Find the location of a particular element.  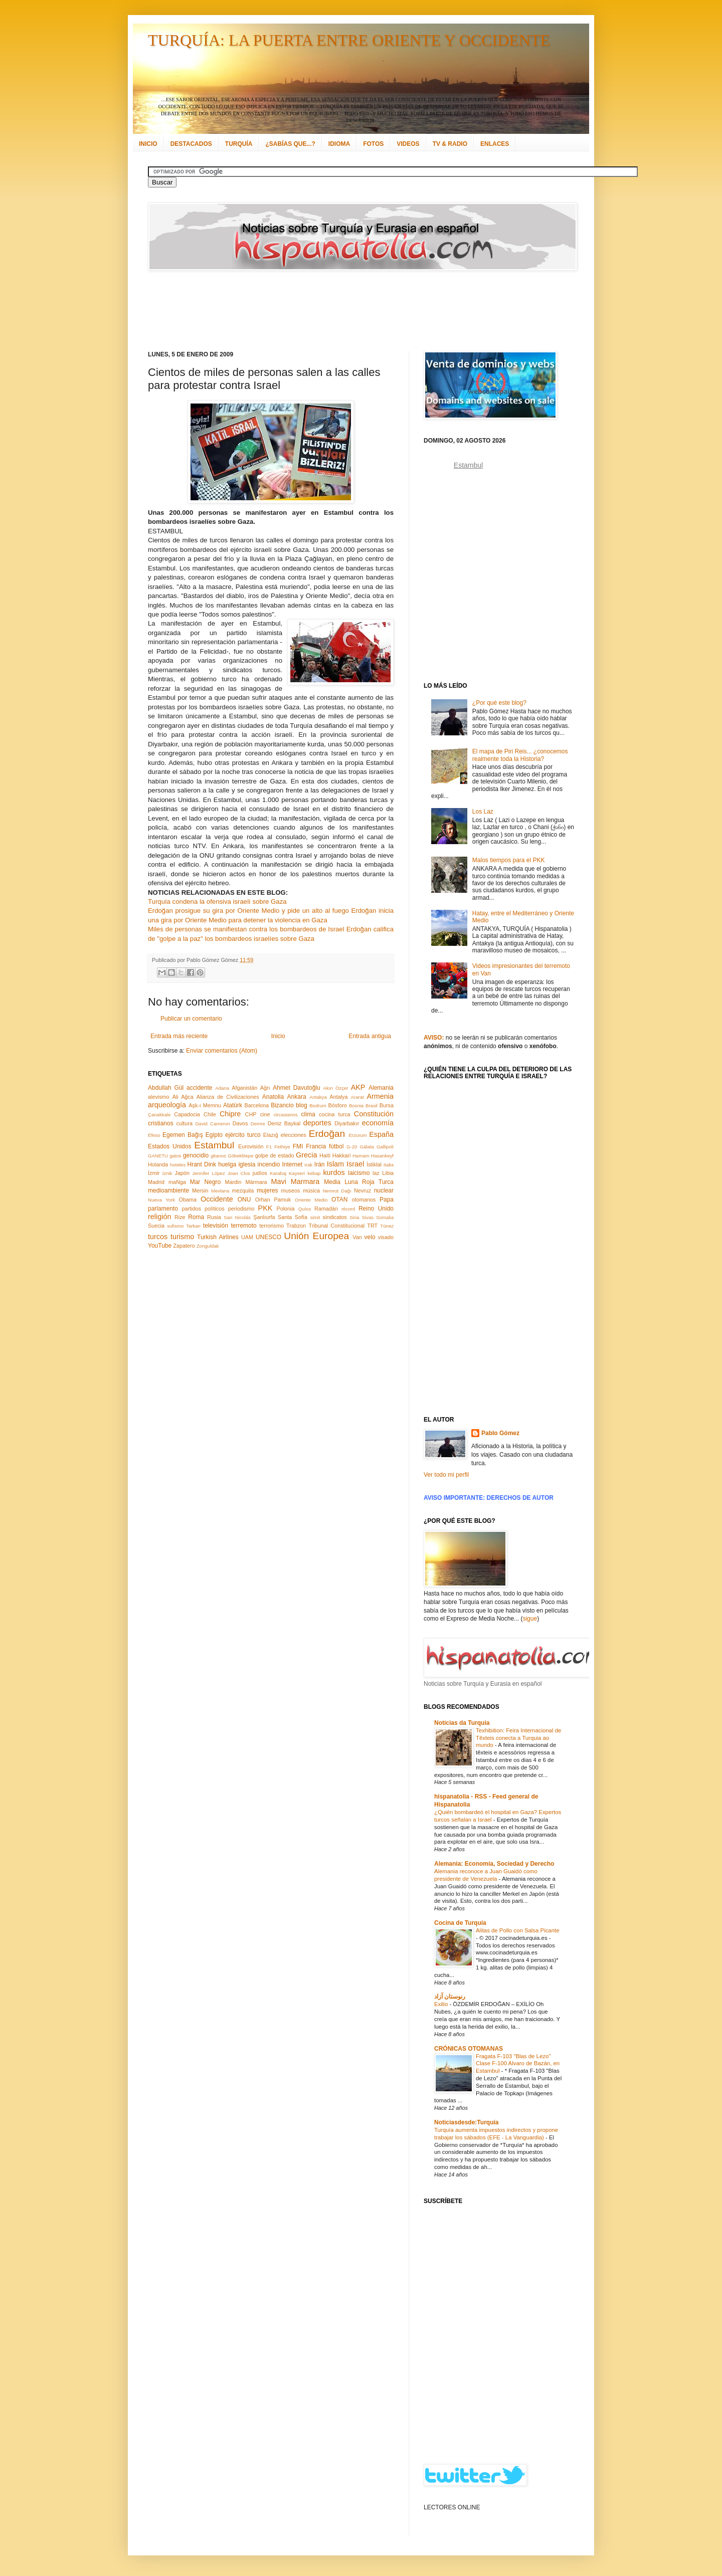

Aşk-ı Memnu is located at coordinates (205, 1105).